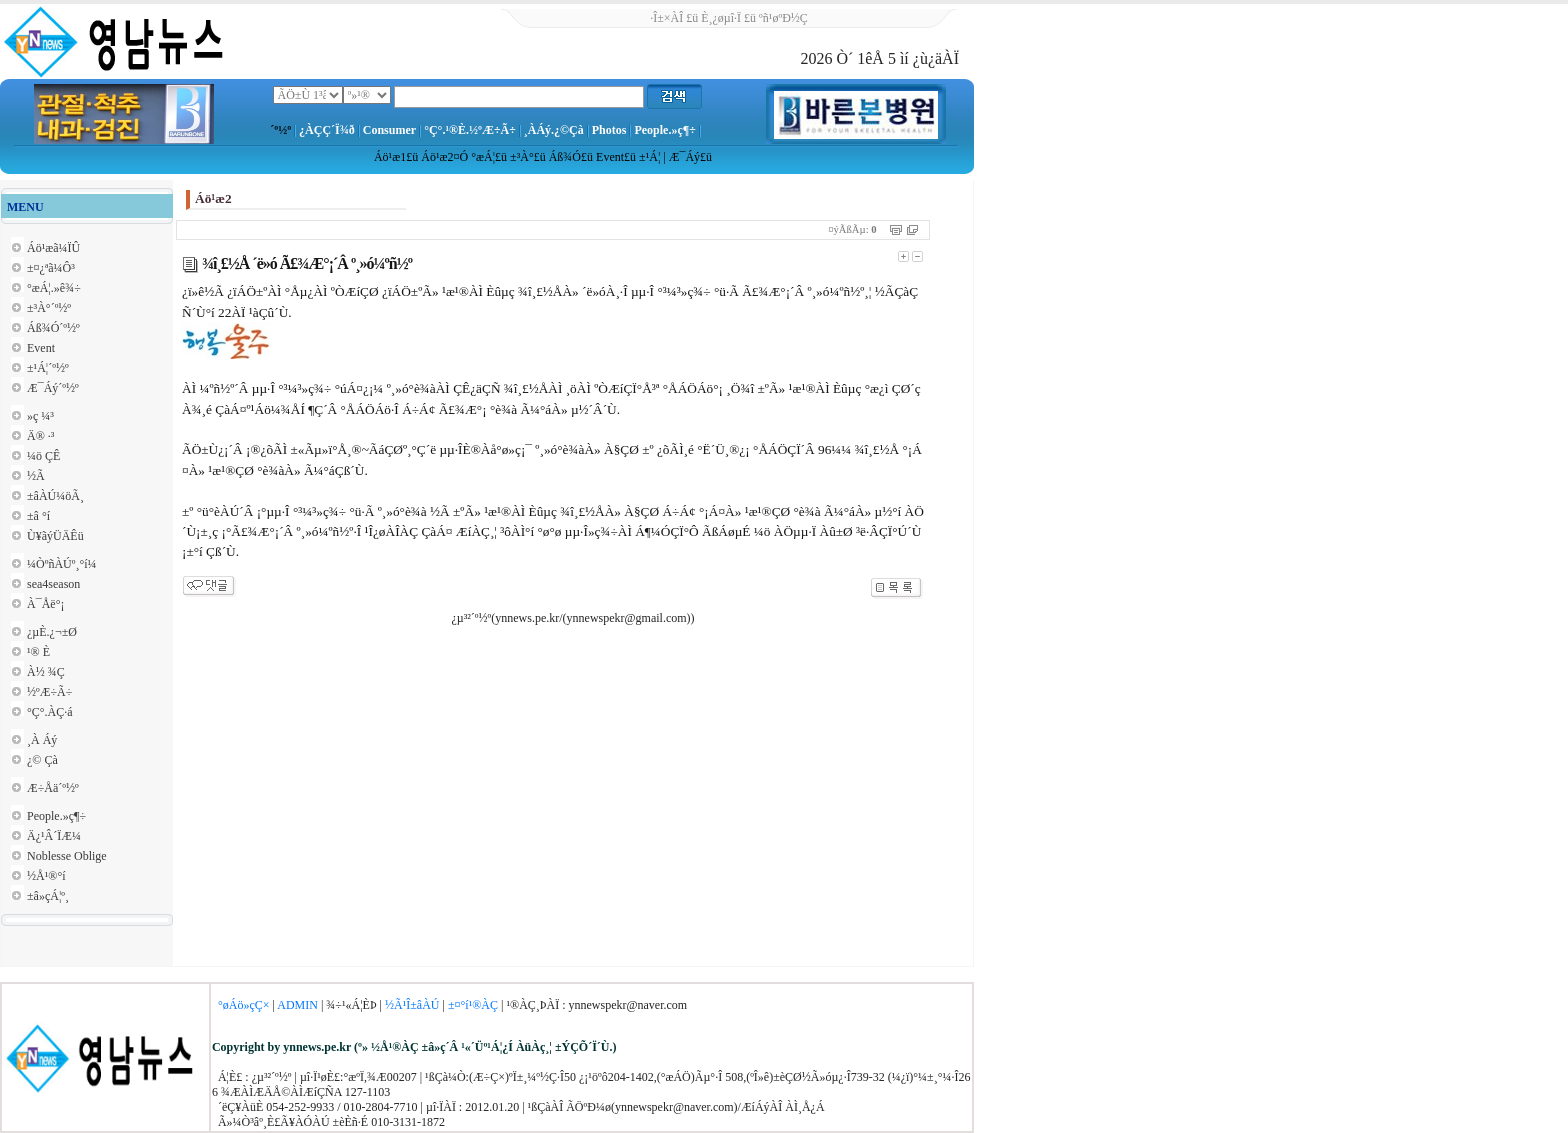  Describe the element at coordinates (43, 456) in the screenshot. I see `¼ö ÇÊ` at that location.